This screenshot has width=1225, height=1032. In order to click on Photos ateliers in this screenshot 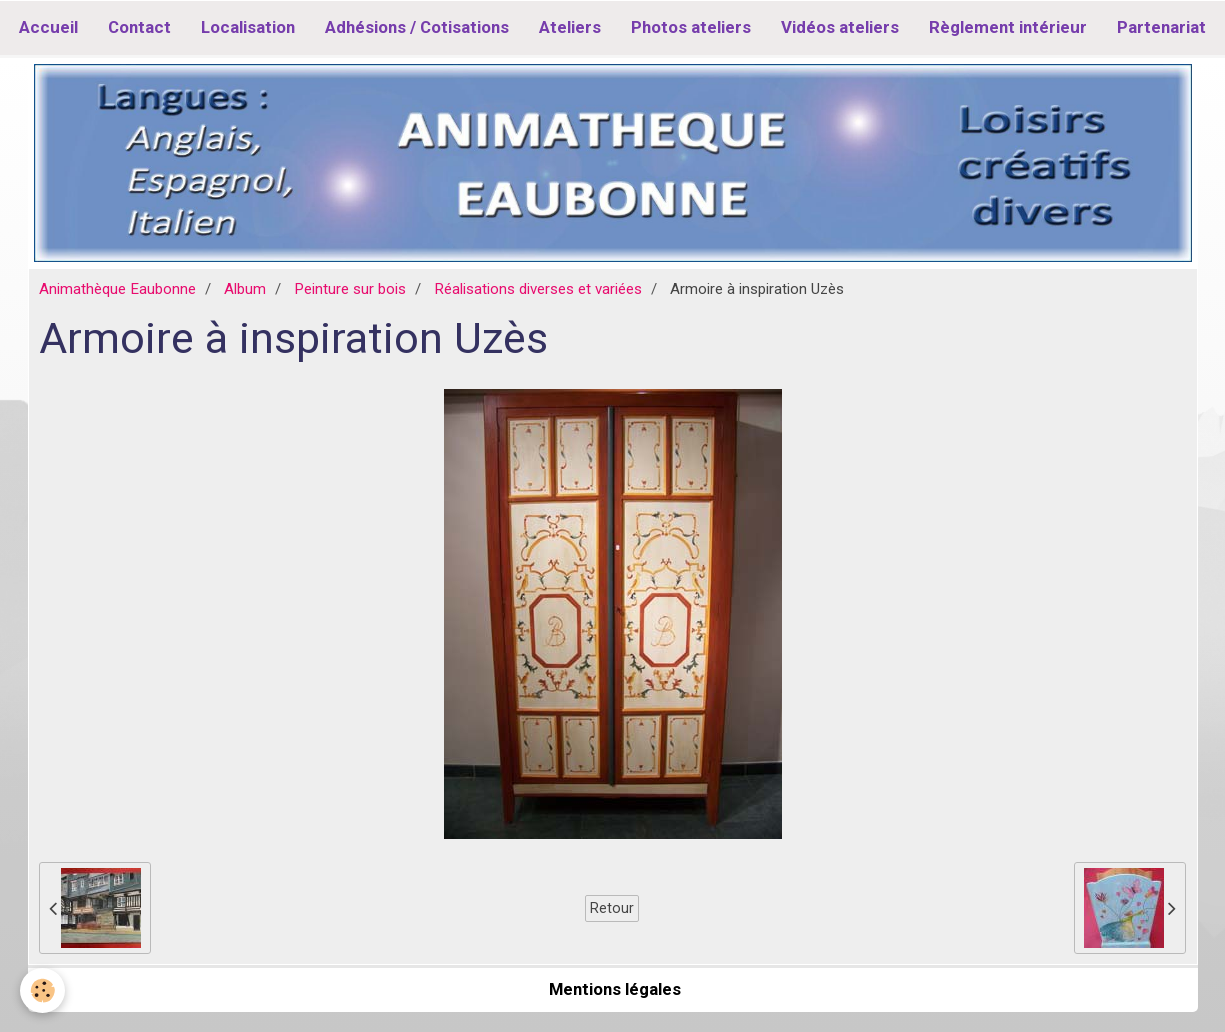, I will do `click(691, 27)`.